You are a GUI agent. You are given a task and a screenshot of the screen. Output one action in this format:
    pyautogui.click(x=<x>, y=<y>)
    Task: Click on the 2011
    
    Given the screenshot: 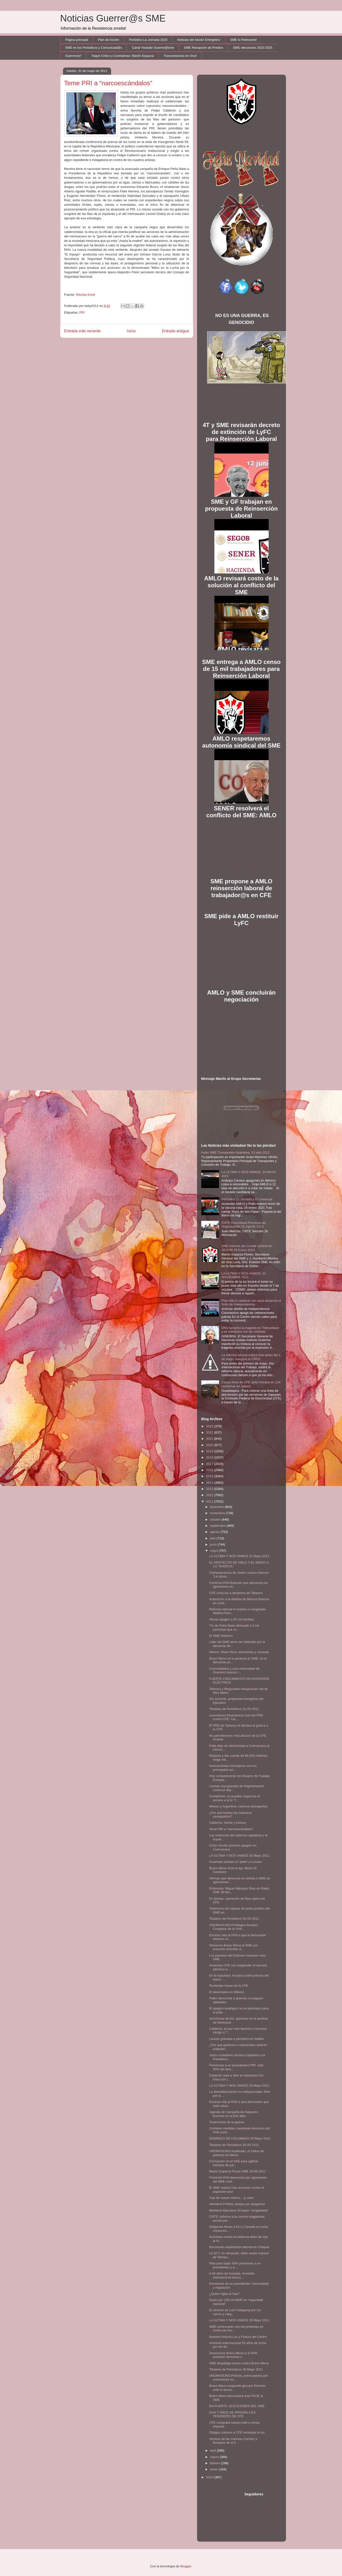 What is the action you would take?
    pyautogui.click(x=210, y=1501)
    